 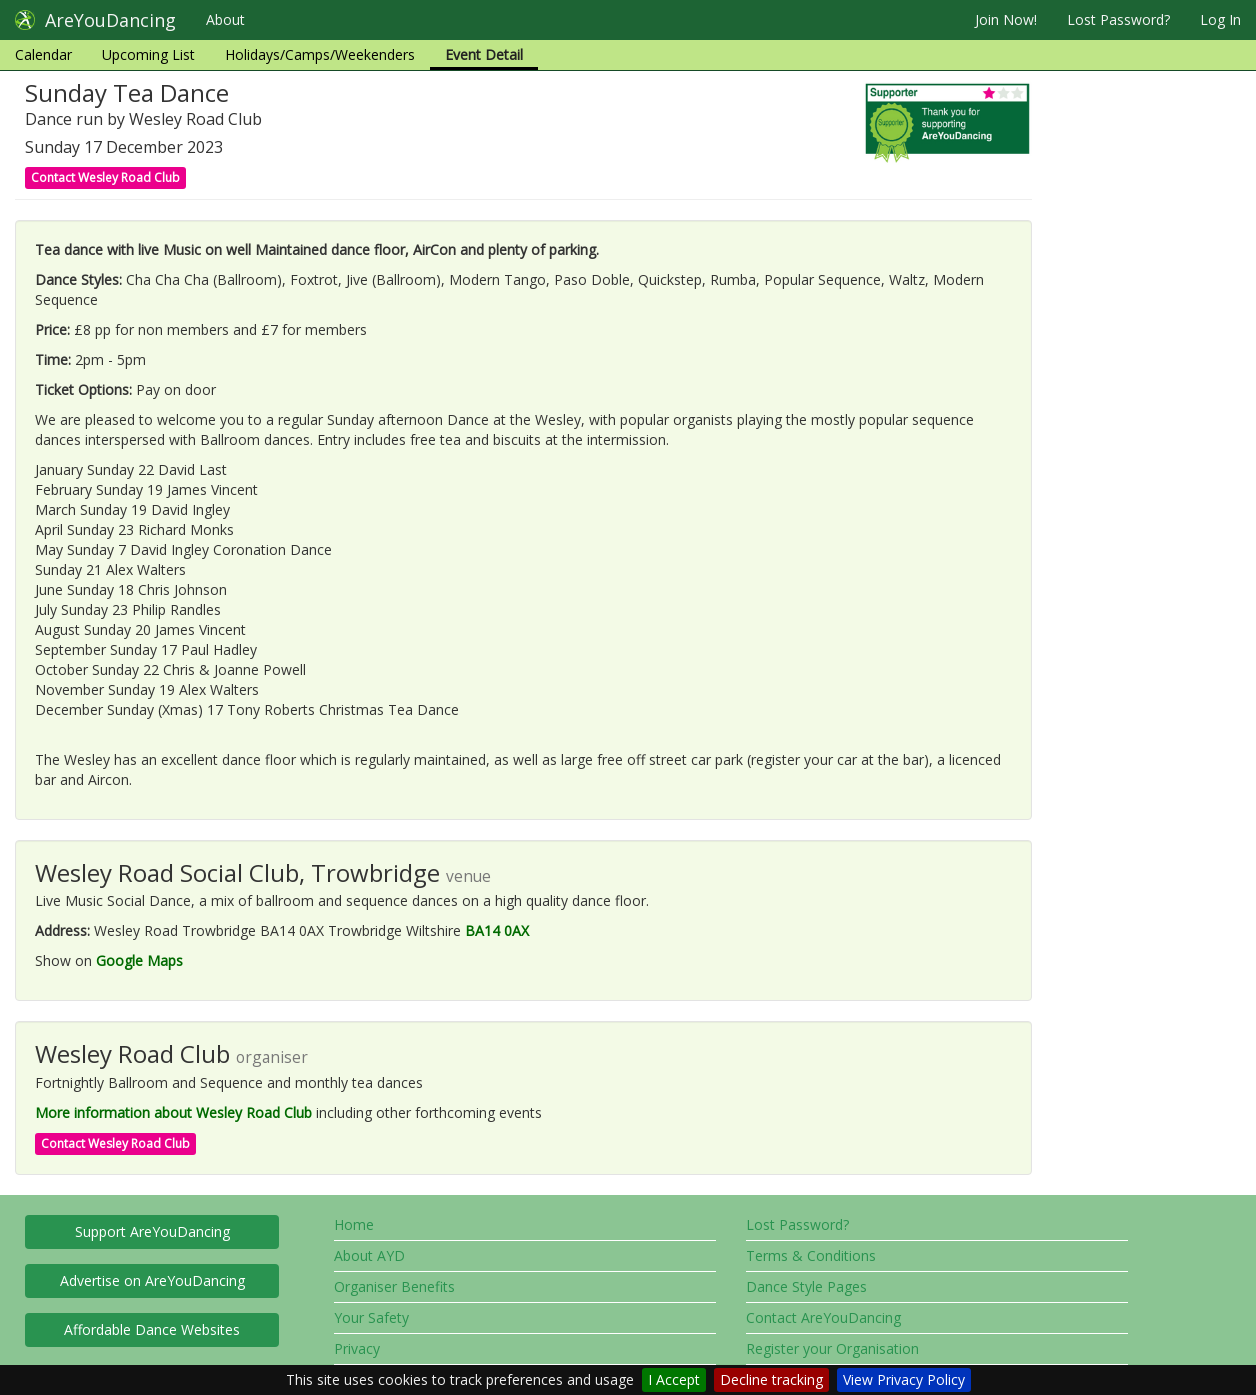 I want to click on Google Maps, so click(x=139, y=960).